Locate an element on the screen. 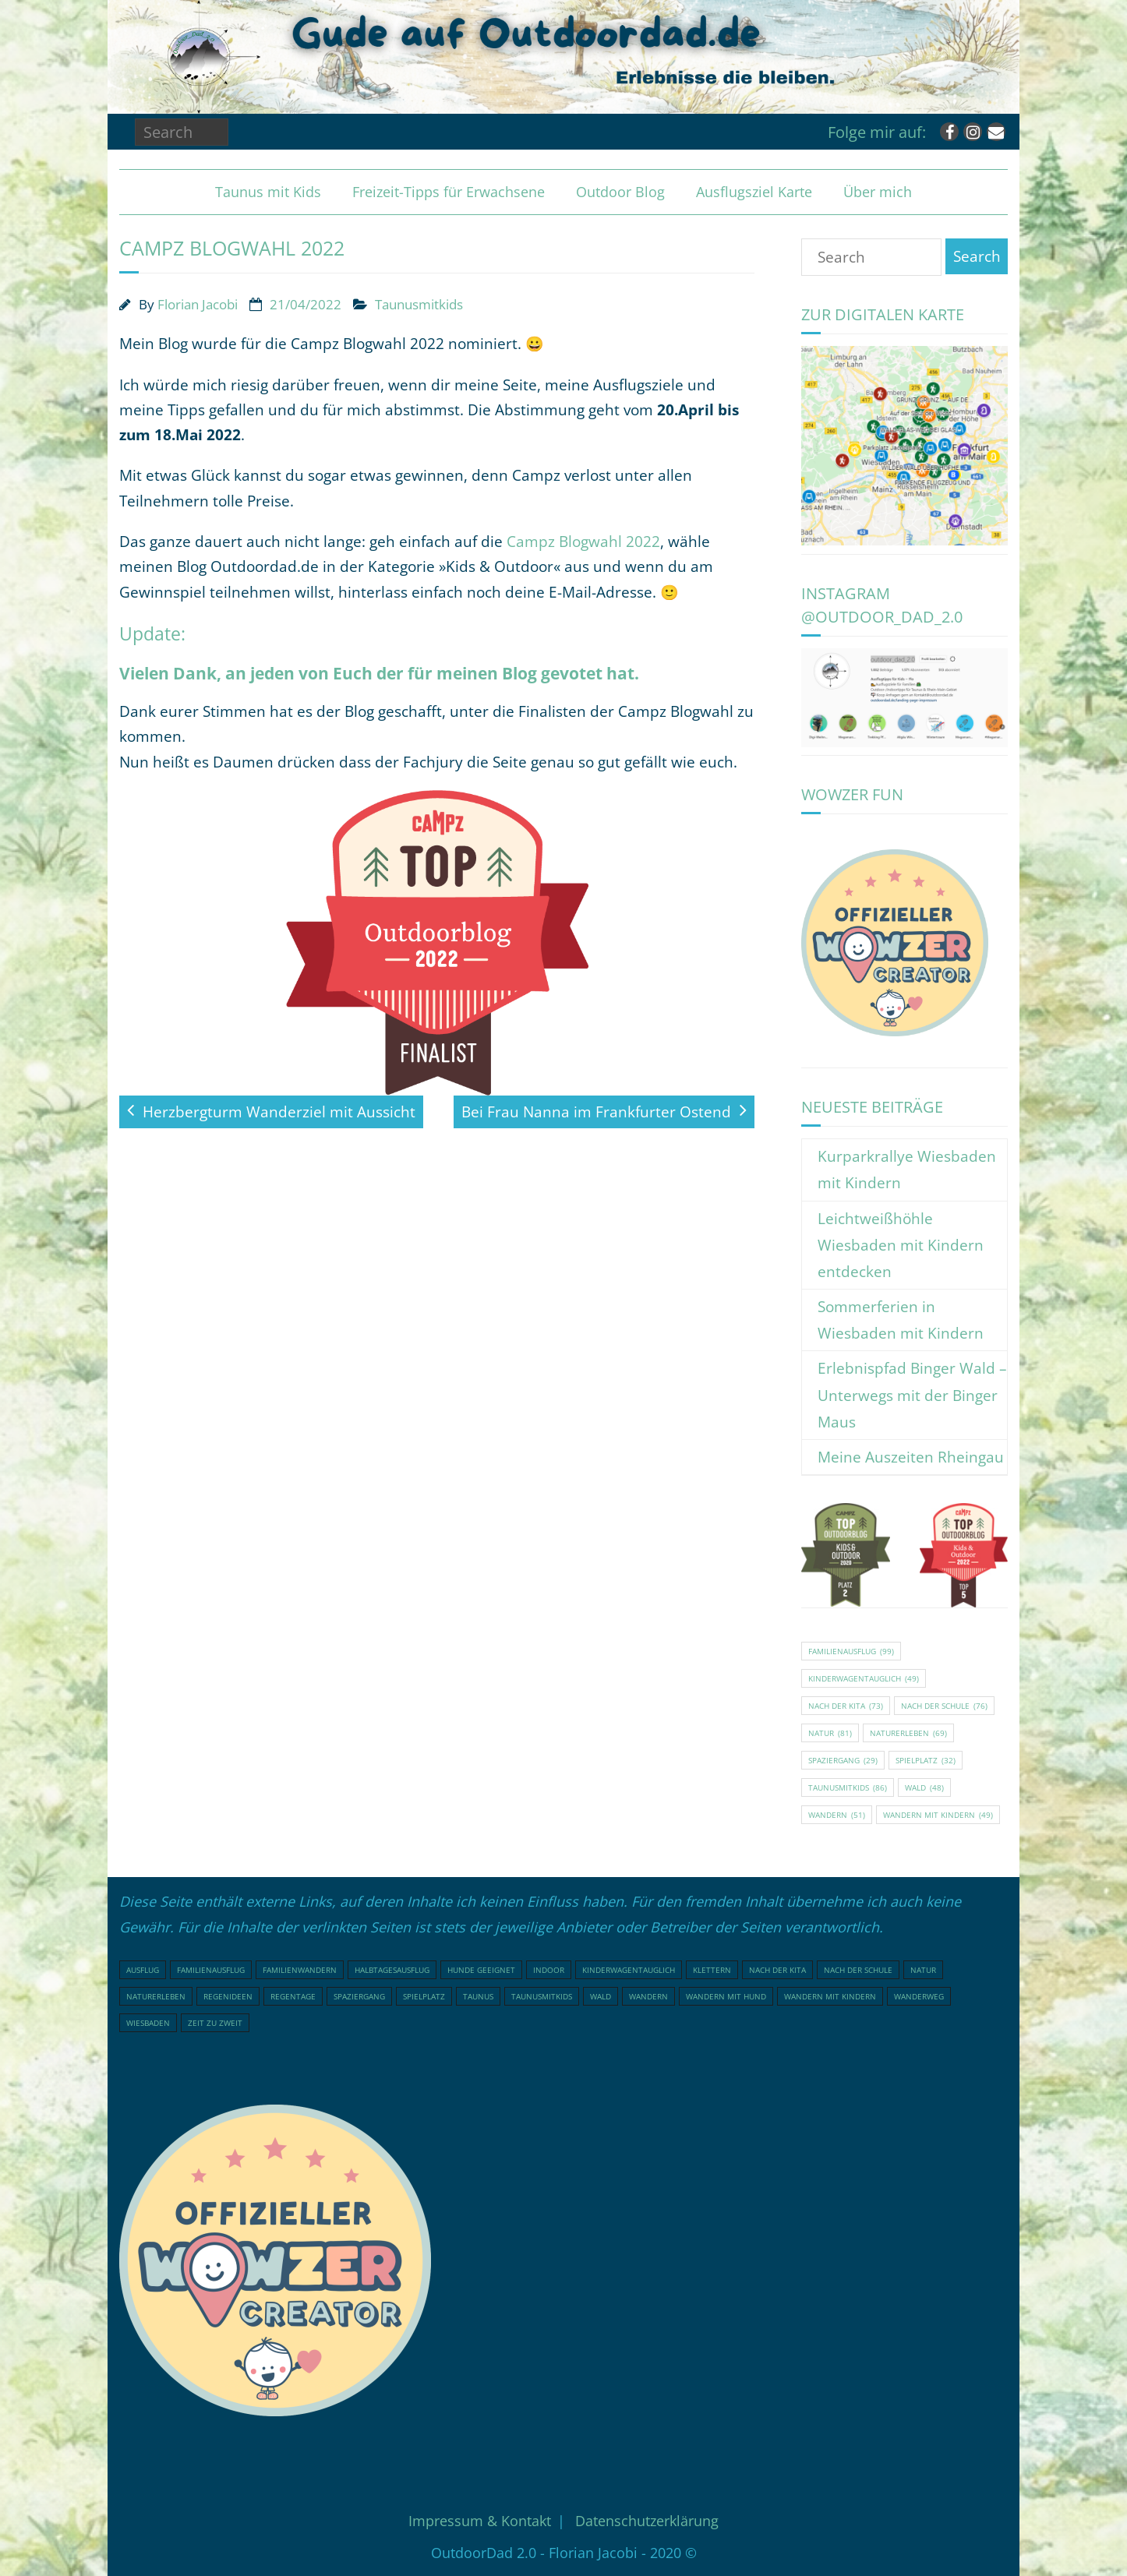 The image size is (1127, 2576). nach der Kita [nach der Kita (73 Einträge)] is located at coordinates (845, 1706).